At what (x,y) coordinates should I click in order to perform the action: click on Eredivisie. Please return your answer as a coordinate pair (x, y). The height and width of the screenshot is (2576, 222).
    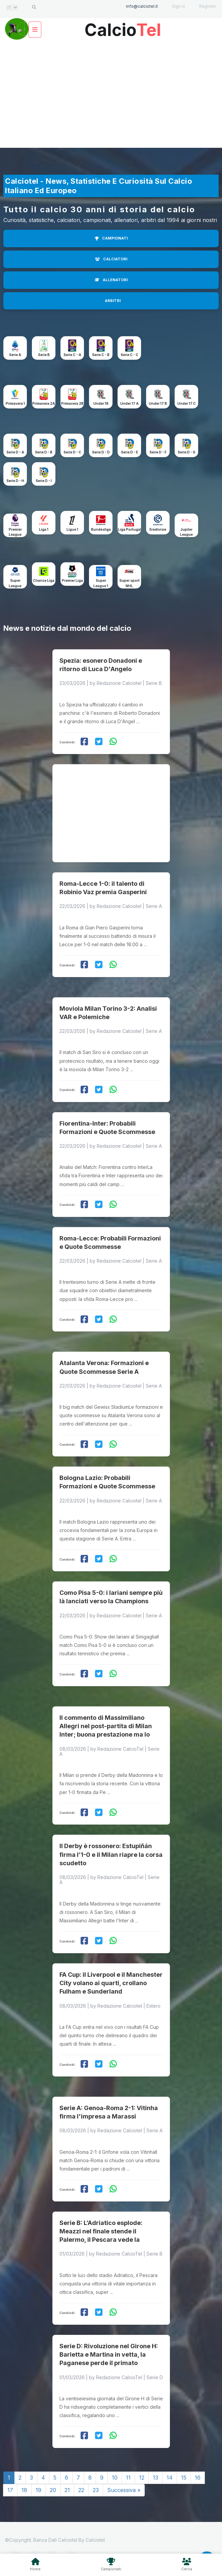
    Looking at the image, I should click on (157, 529).